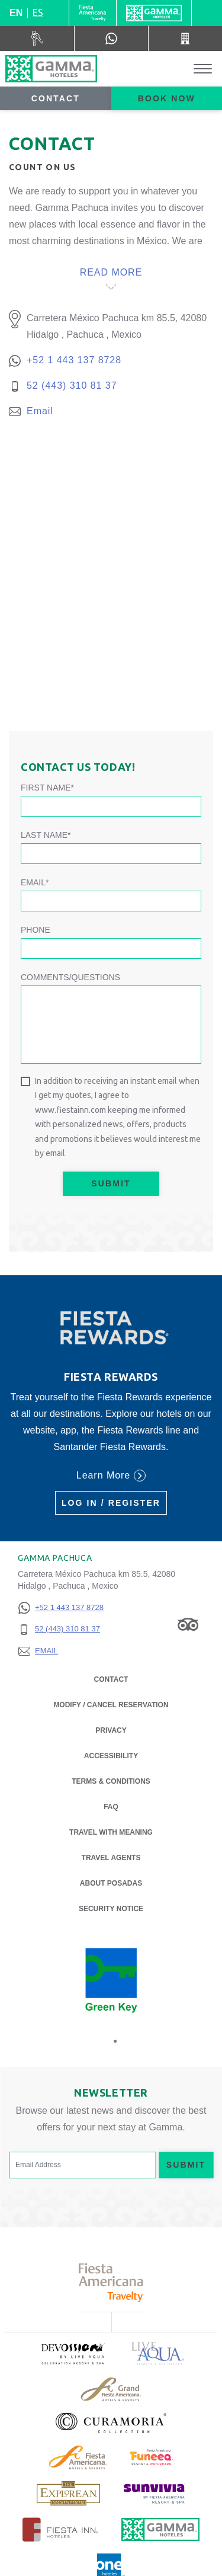 This screenshot has height=2576, width=222. I want to click on Travel with Meaning, so click(111, 1832).